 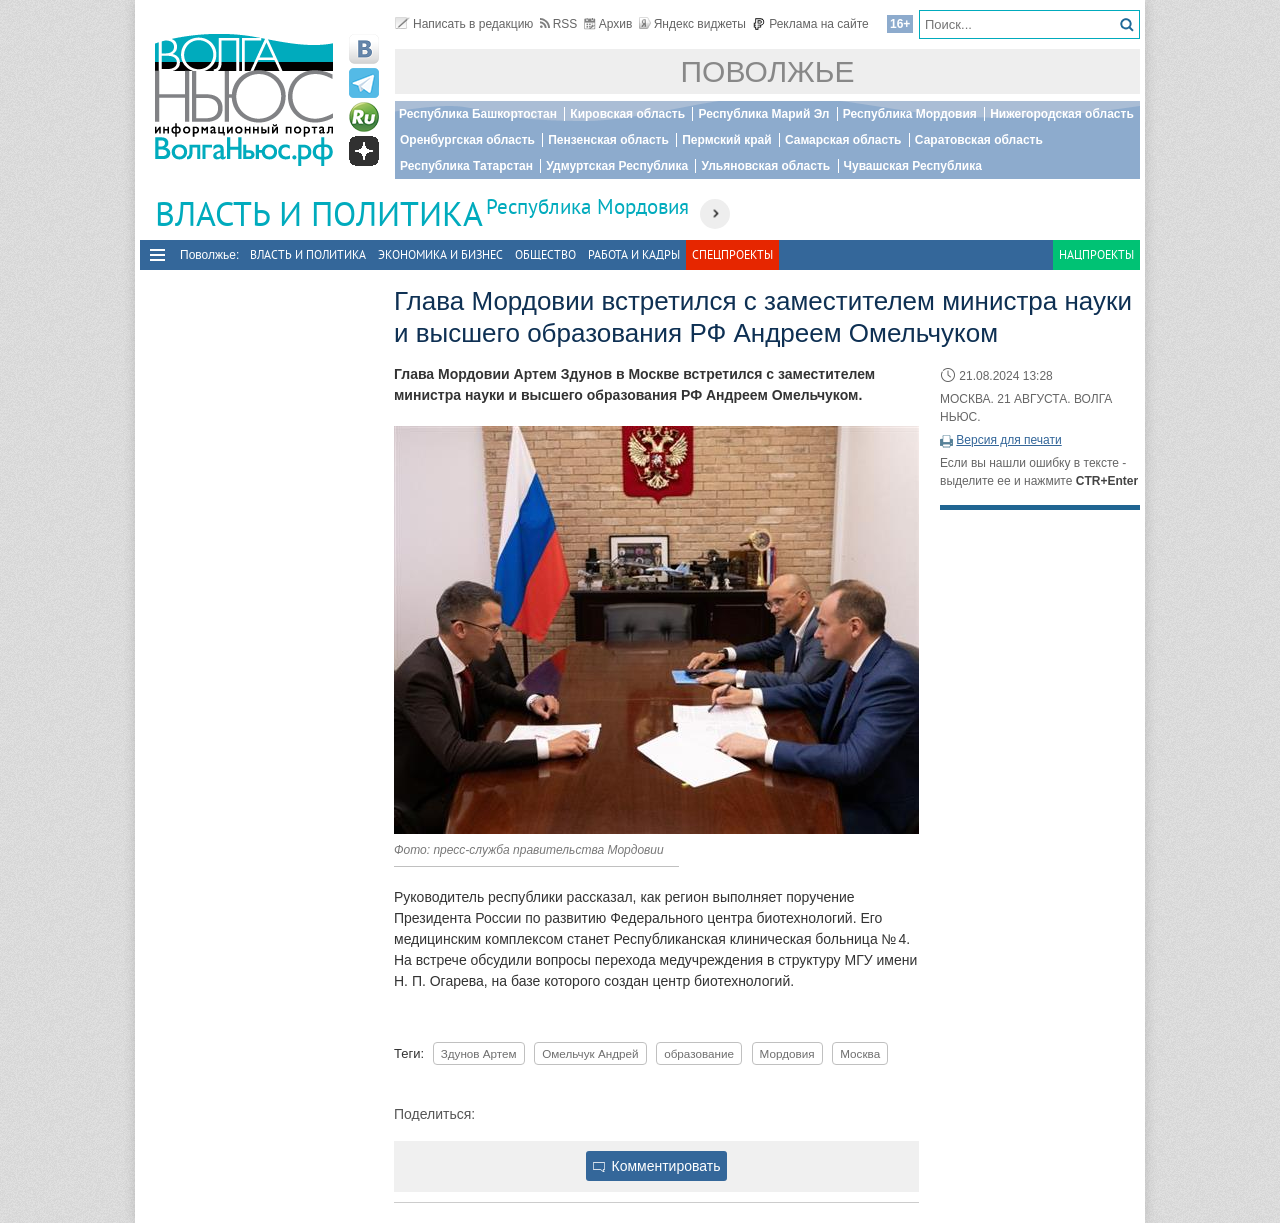 I want to click on Республика Башкортостан, so click(x=478, y=114).